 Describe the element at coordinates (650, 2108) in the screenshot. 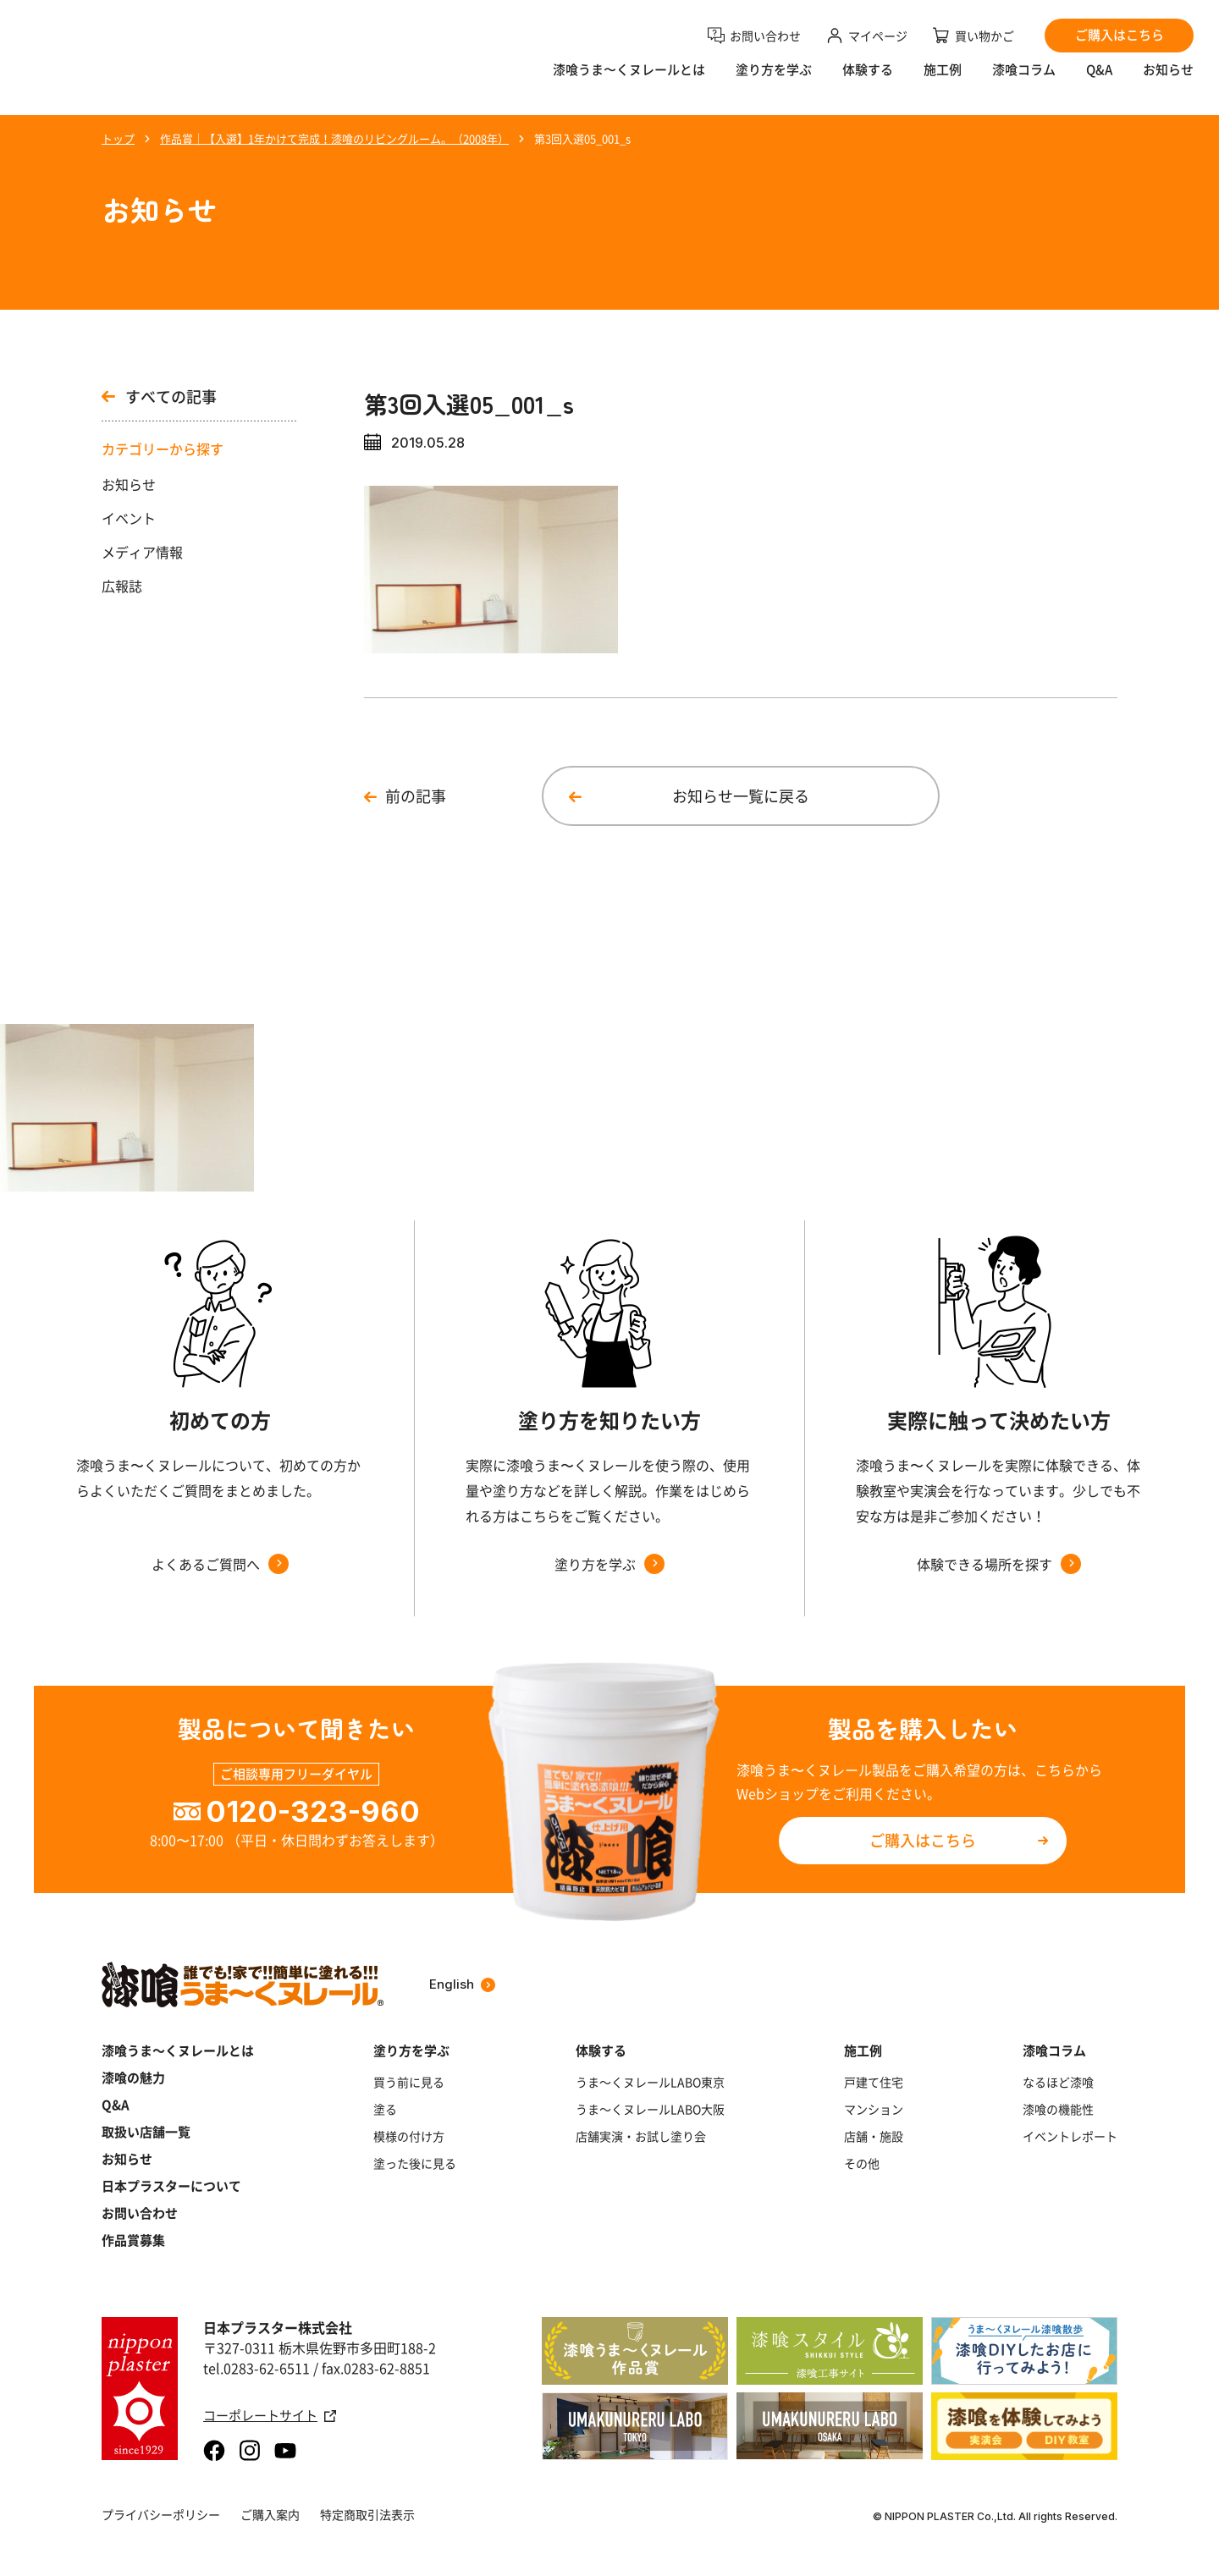

I see `うま～くヌレールLABO大阪` at that location.